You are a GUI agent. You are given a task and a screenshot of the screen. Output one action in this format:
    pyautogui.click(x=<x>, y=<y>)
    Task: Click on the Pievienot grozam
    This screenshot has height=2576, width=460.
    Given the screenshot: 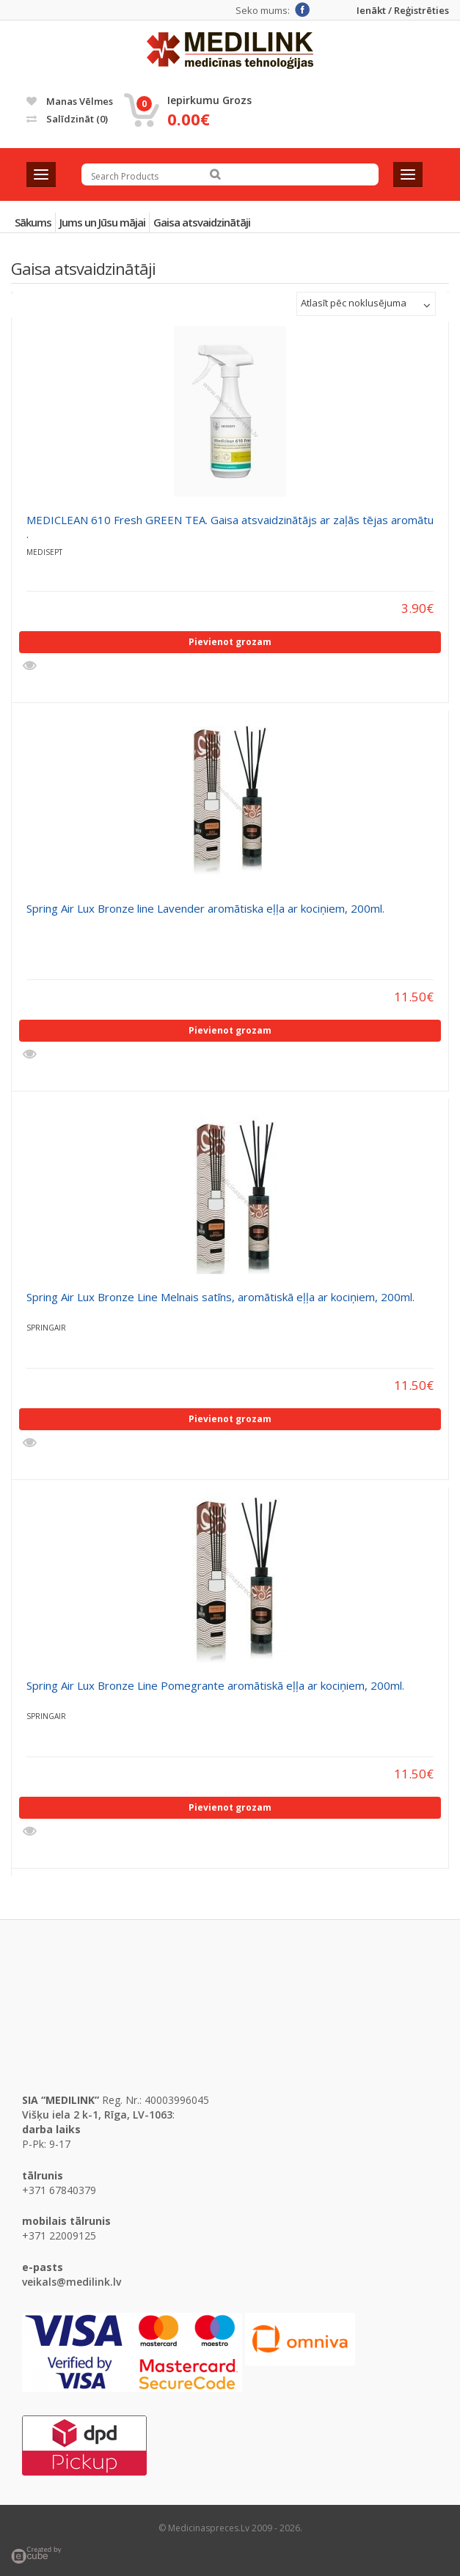 What is the action you would take?
    pyautogui.click(x=230, y=642)
    